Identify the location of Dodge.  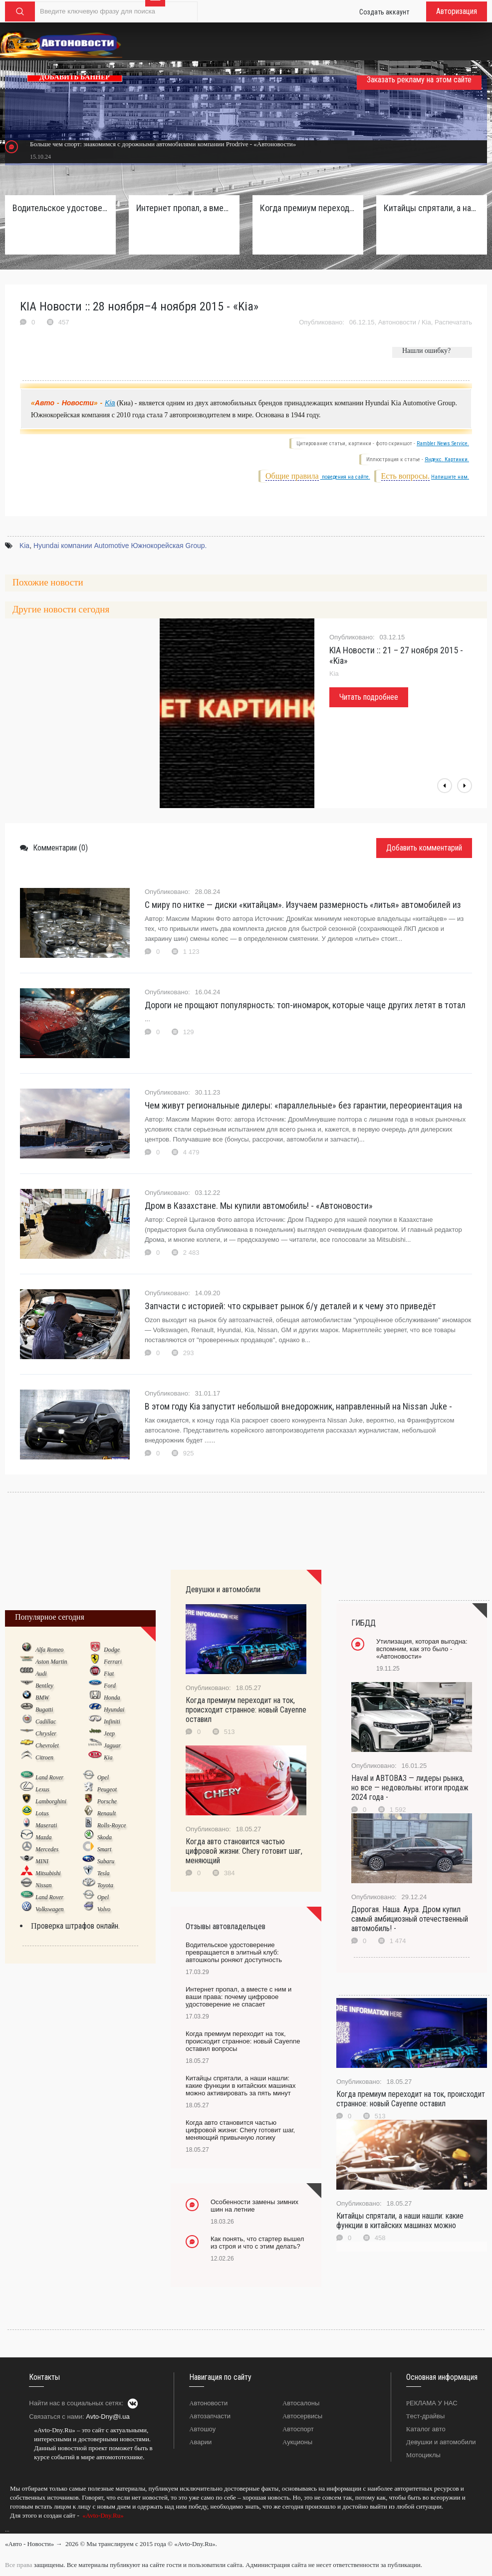
(112, 1649).